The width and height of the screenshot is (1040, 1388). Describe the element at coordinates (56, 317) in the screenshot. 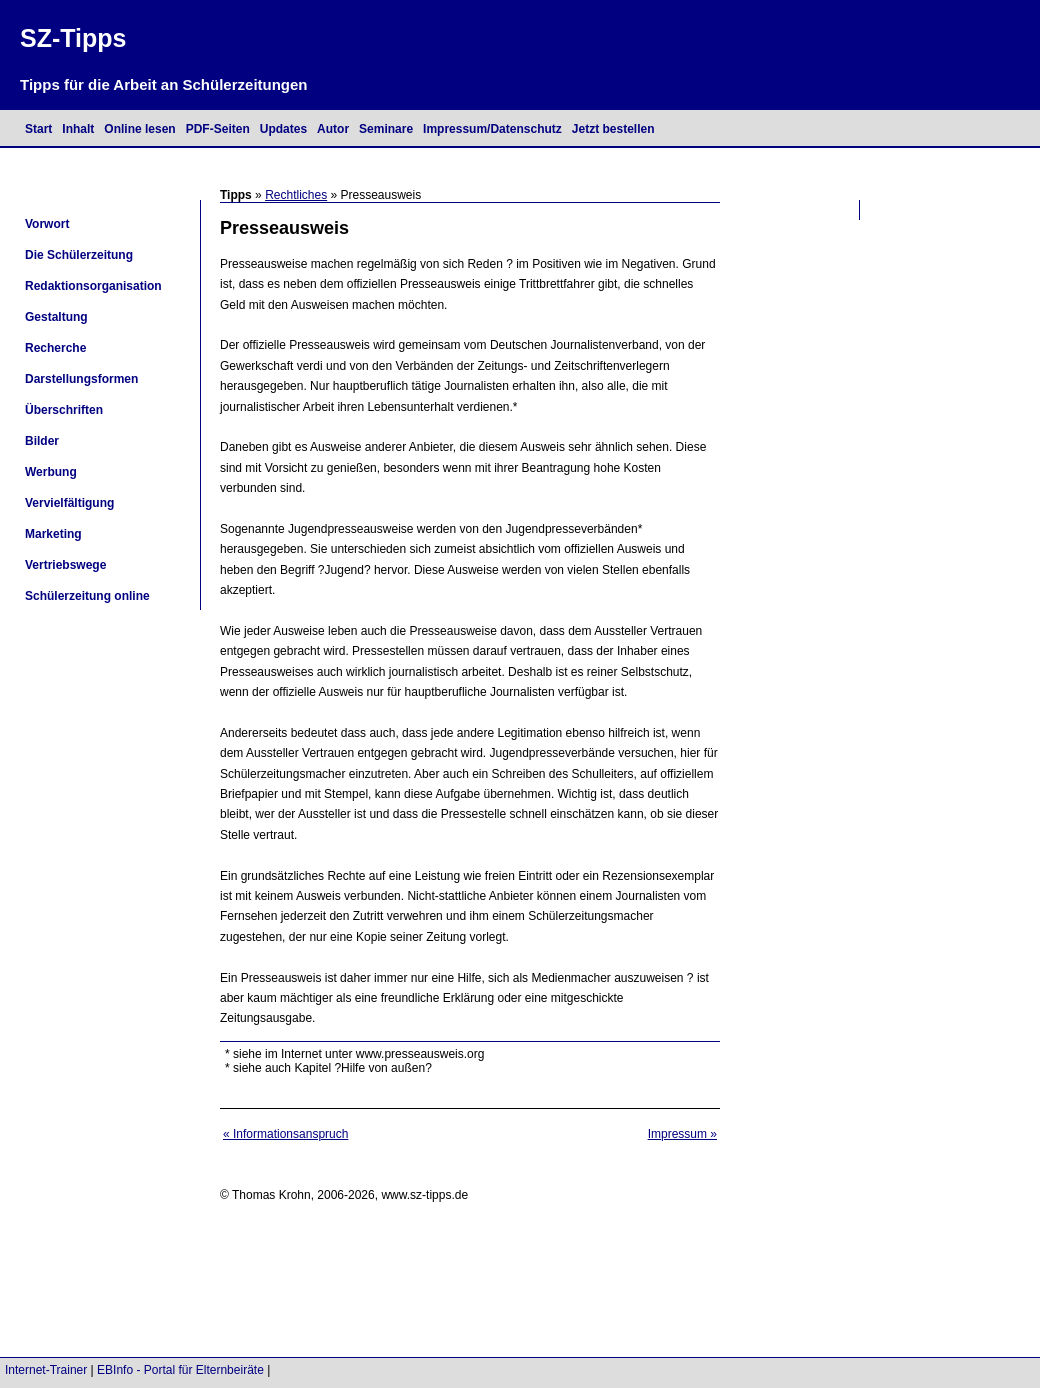

I see `Gestaltung` at that location.